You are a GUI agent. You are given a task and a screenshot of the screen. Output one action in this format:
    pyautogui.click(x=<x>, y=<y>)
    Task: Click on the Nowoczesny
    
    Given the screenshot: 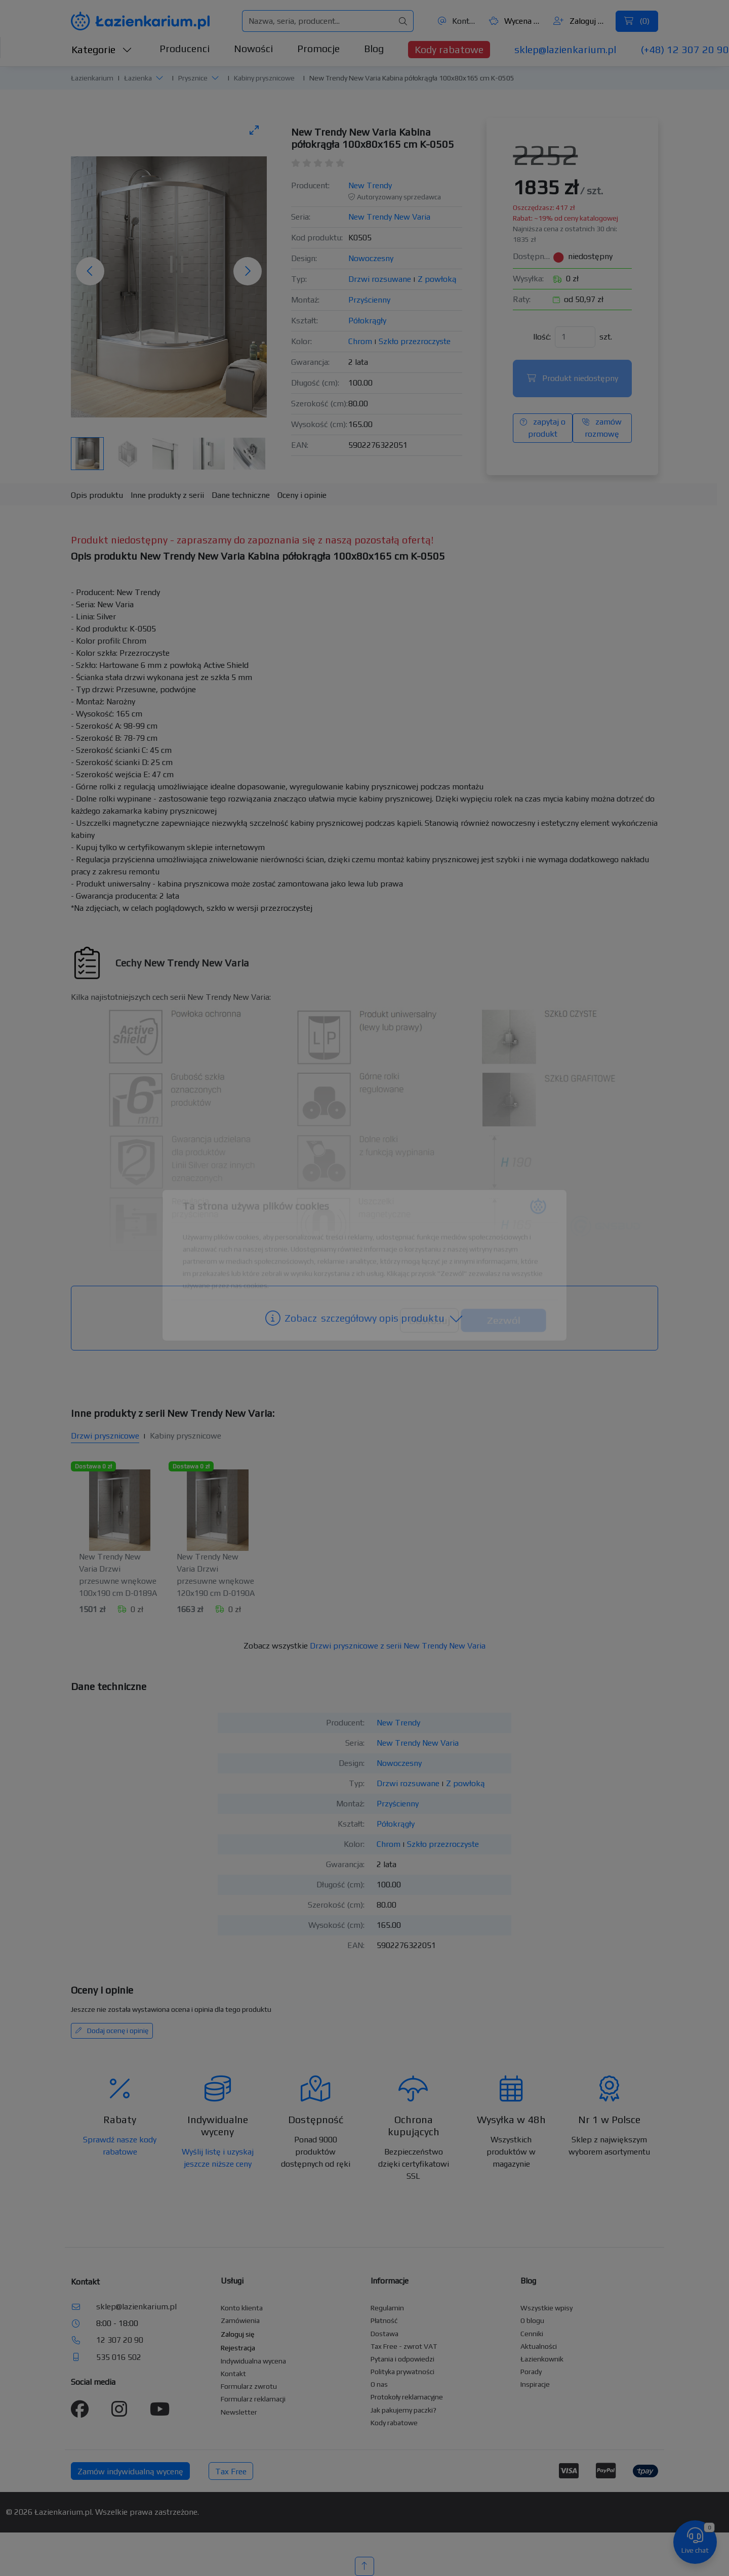 What is the action you would take?
    pyautogui.click(x=370, y=258)
    